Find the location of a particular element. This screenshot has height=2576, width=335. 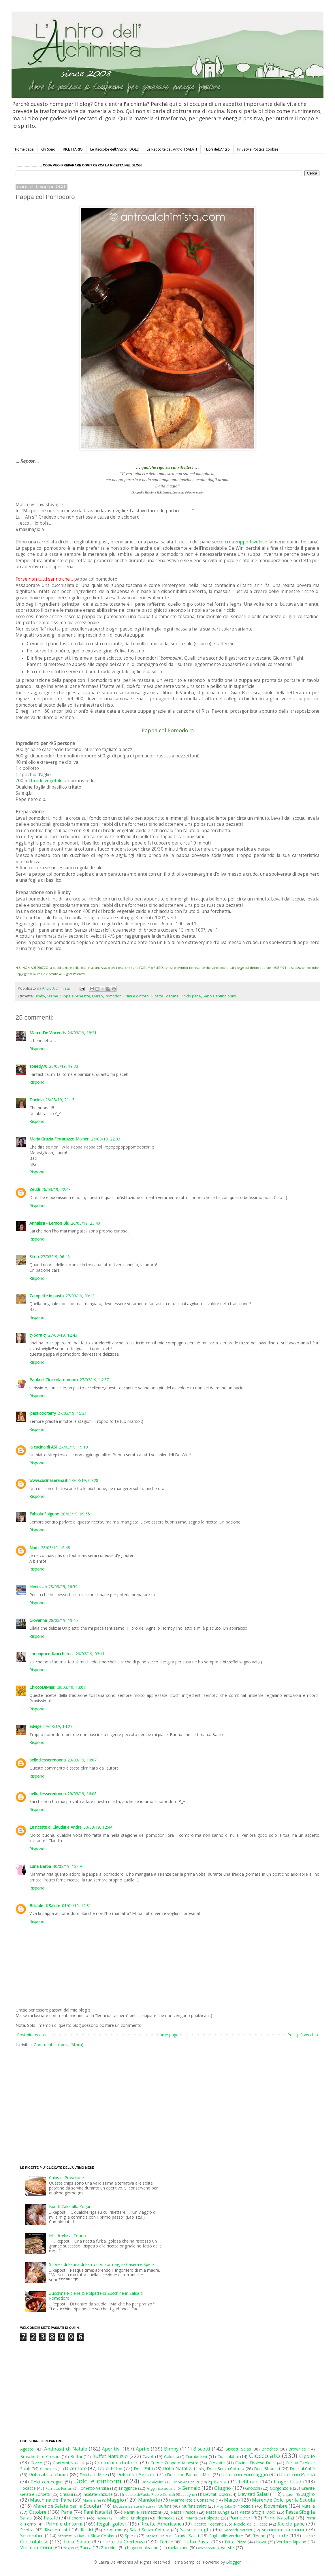

bellodiesseredonna is located at coordinates (47, 1760).